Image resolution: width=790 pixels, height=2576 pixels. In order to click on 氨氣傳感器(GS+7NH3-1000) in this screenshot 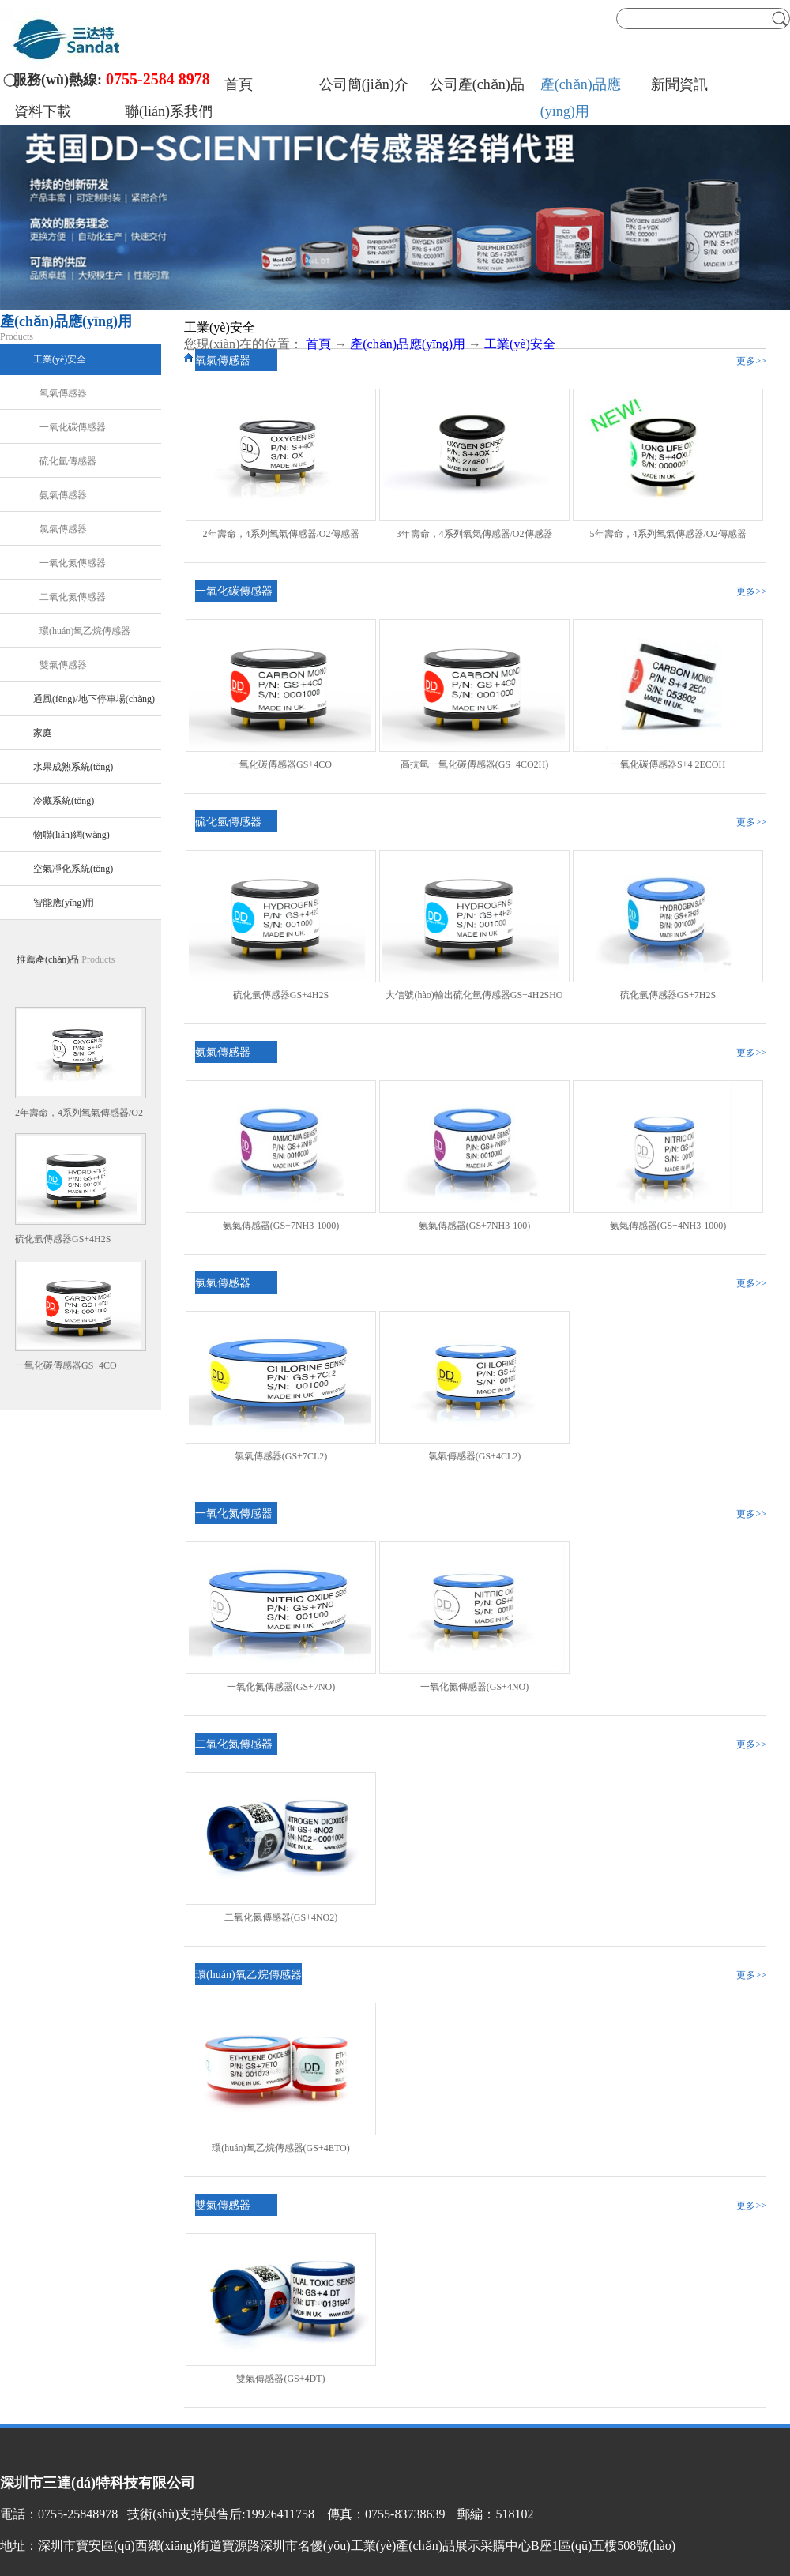, I will do `click(281, 1225)`.